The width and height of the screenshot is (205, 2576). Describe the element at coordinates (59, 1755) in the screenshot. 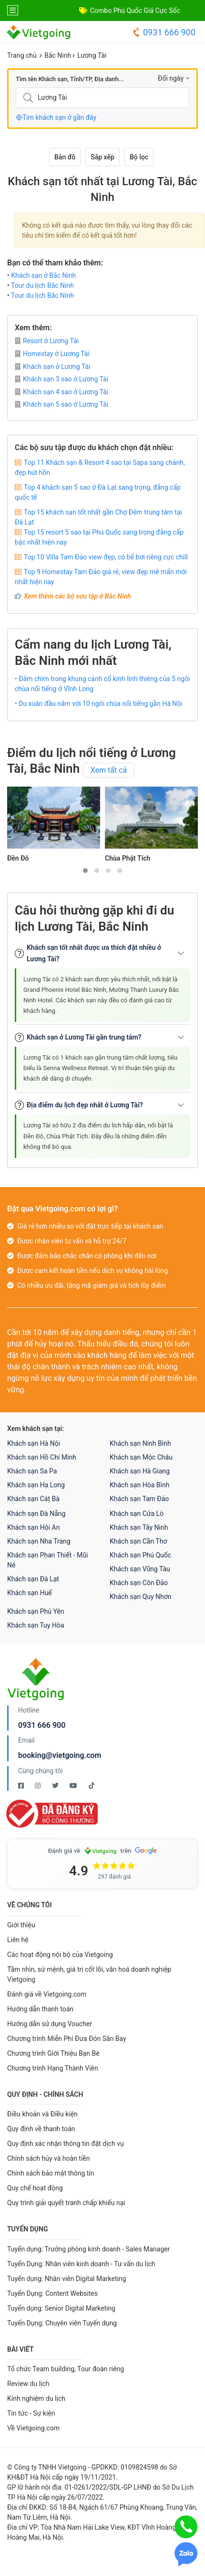

I see `booking@vietgoing.com` at that location.